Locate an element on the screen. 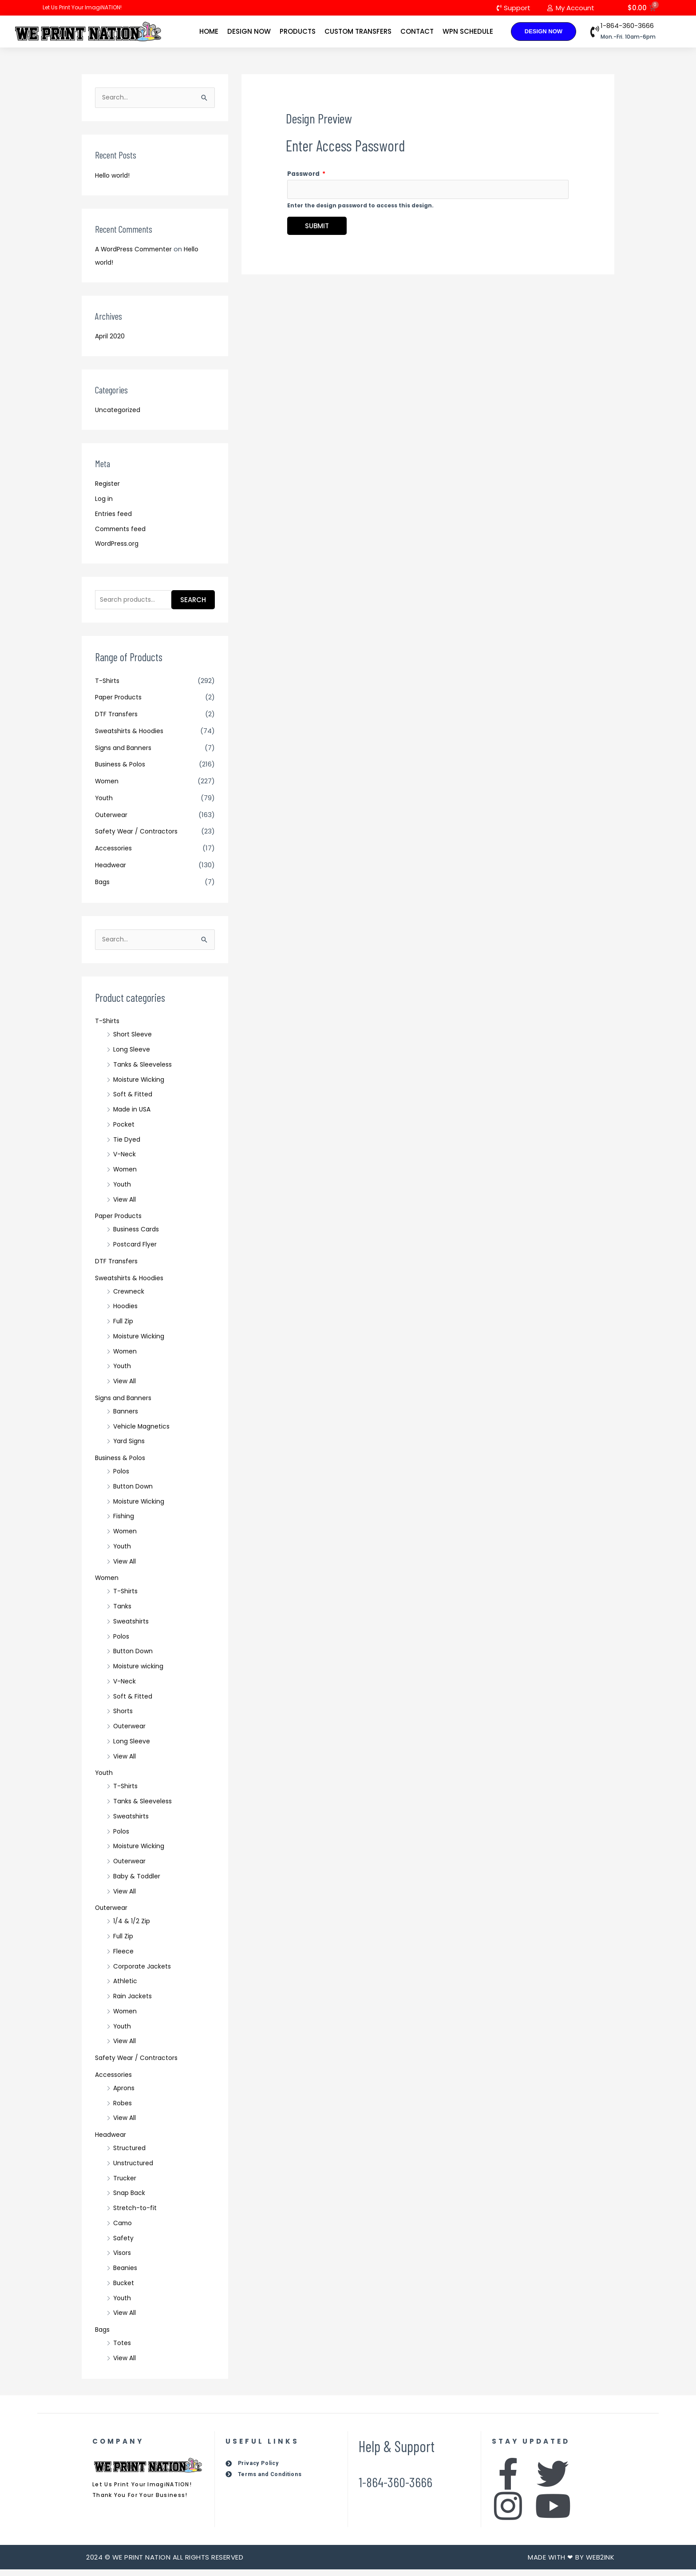 The height and width of the screenshot is (2576, 696). Headwear is located at coordinates (112, 870).